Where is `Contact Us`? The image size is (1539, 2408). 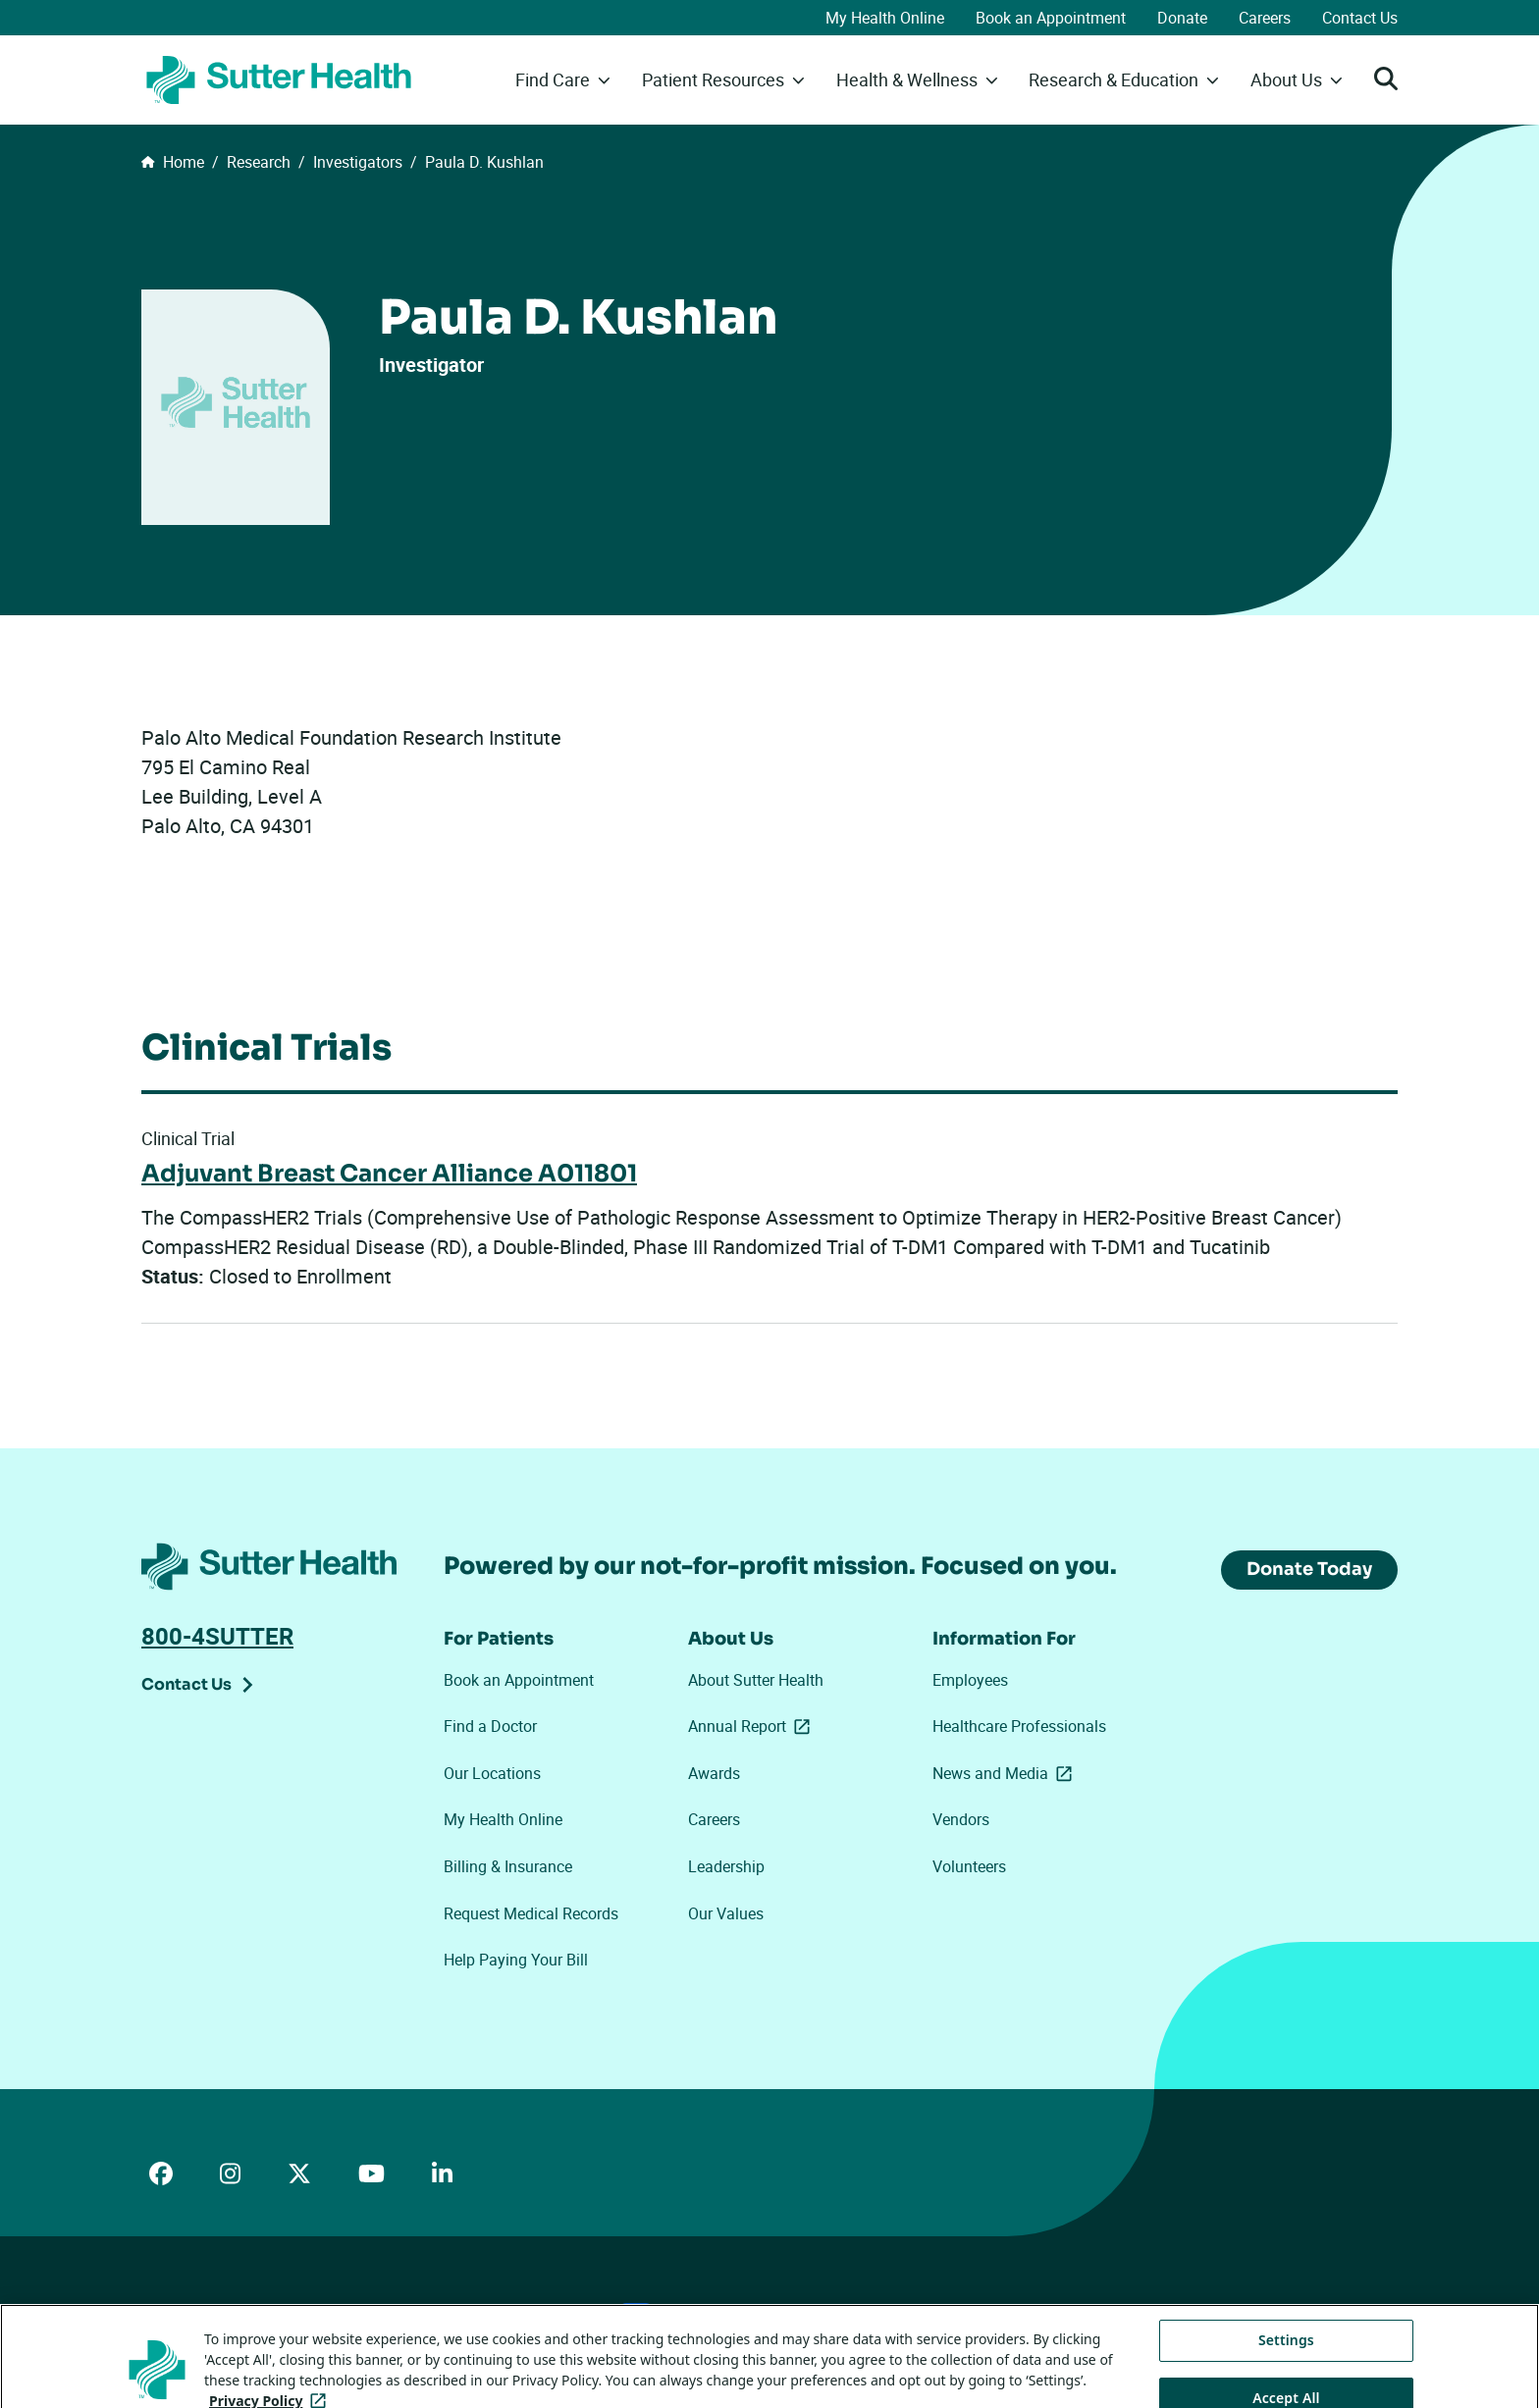 Contact Us is located at coordinates (1360, 17).